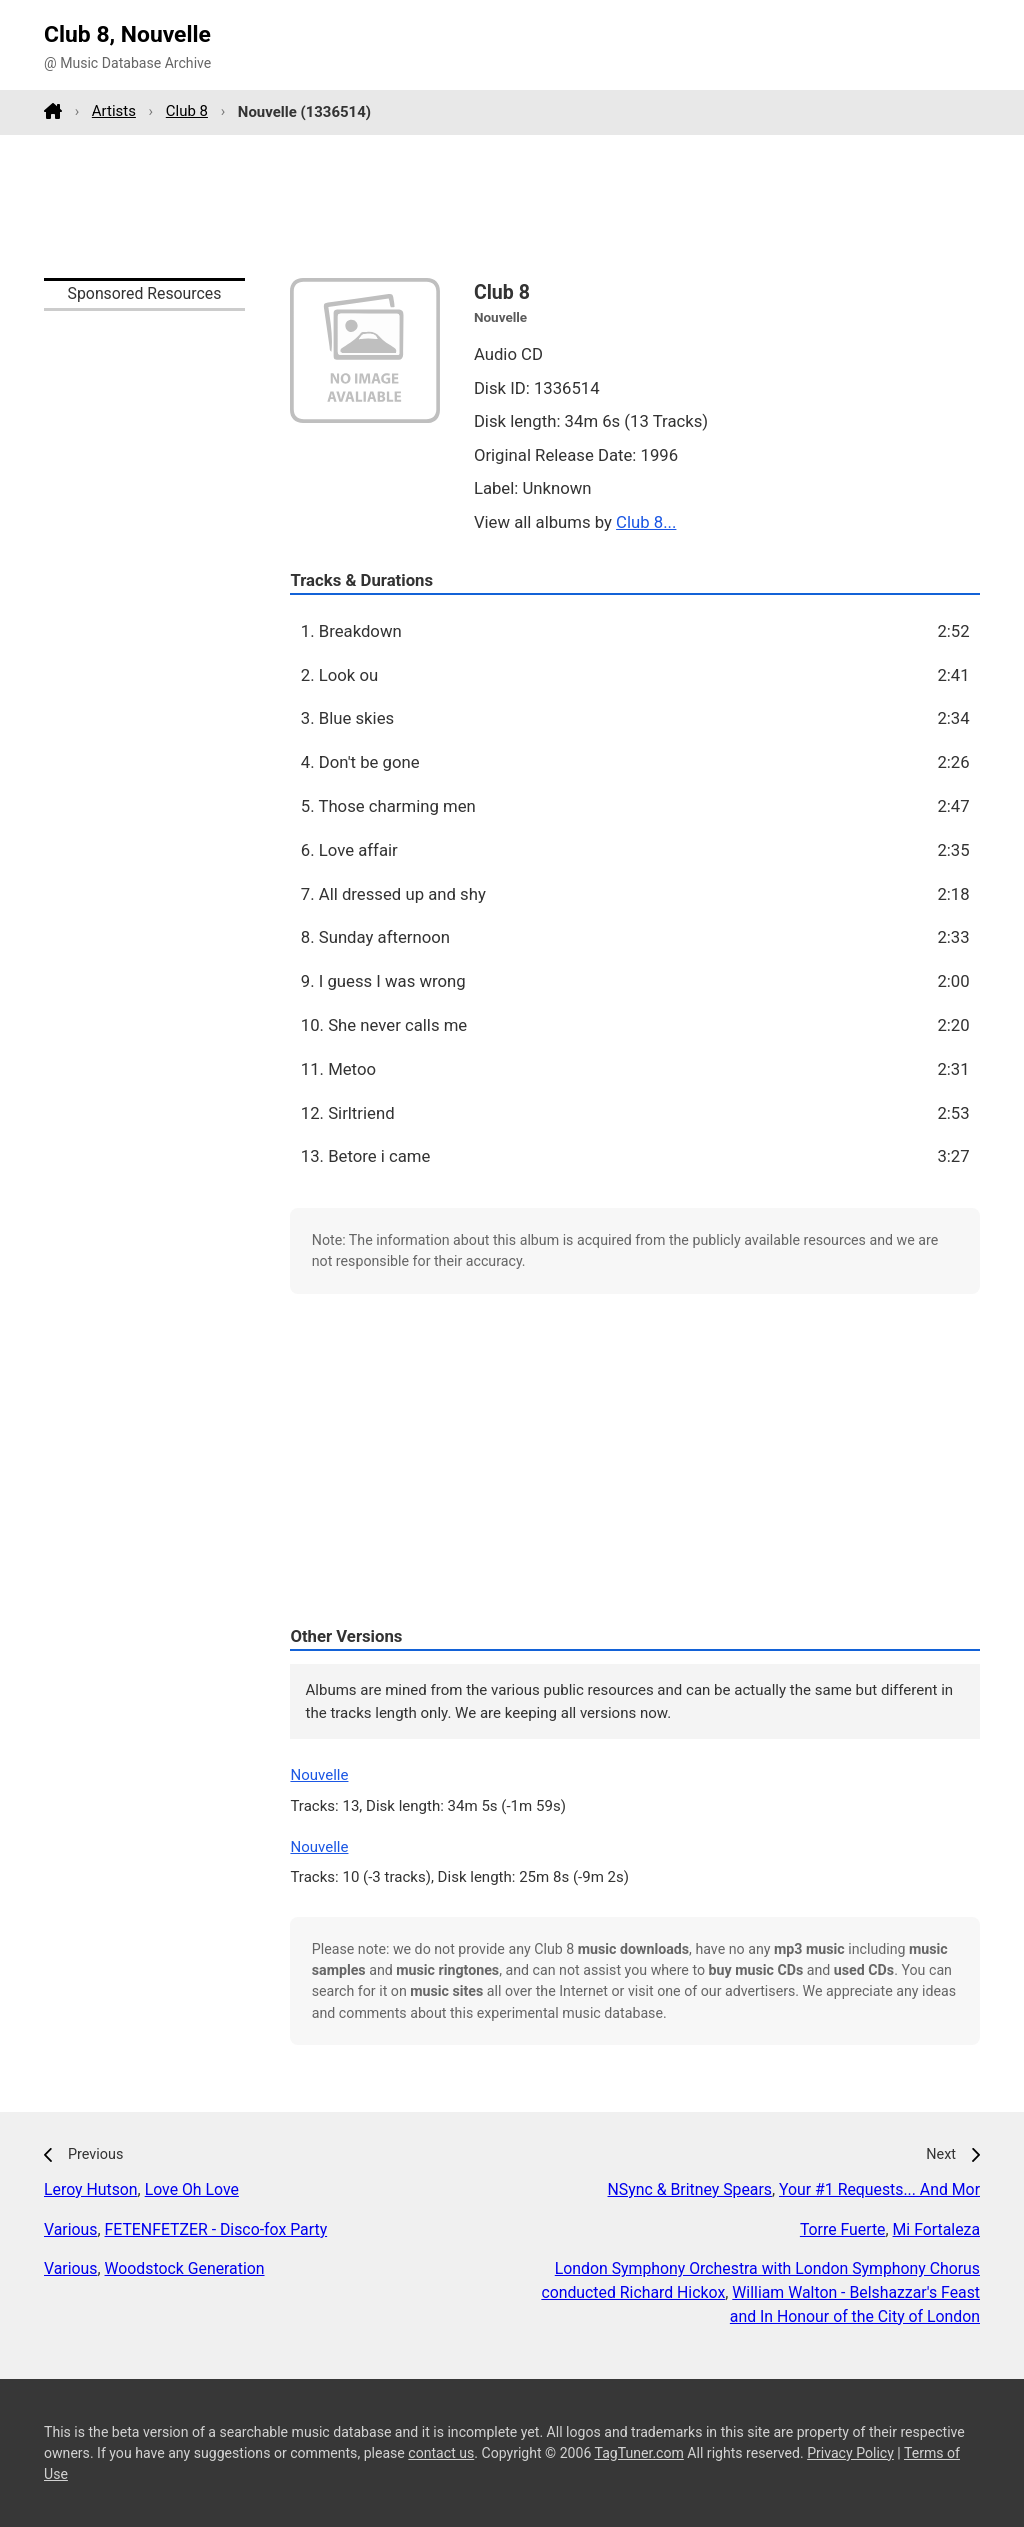 Image resolution: width=1024 pixels, height=2527 pixels. What do you see at coordinates (185, 2268) in the screenshot?
I see `Woodstock Generation` at bounding box center [185, 2268].